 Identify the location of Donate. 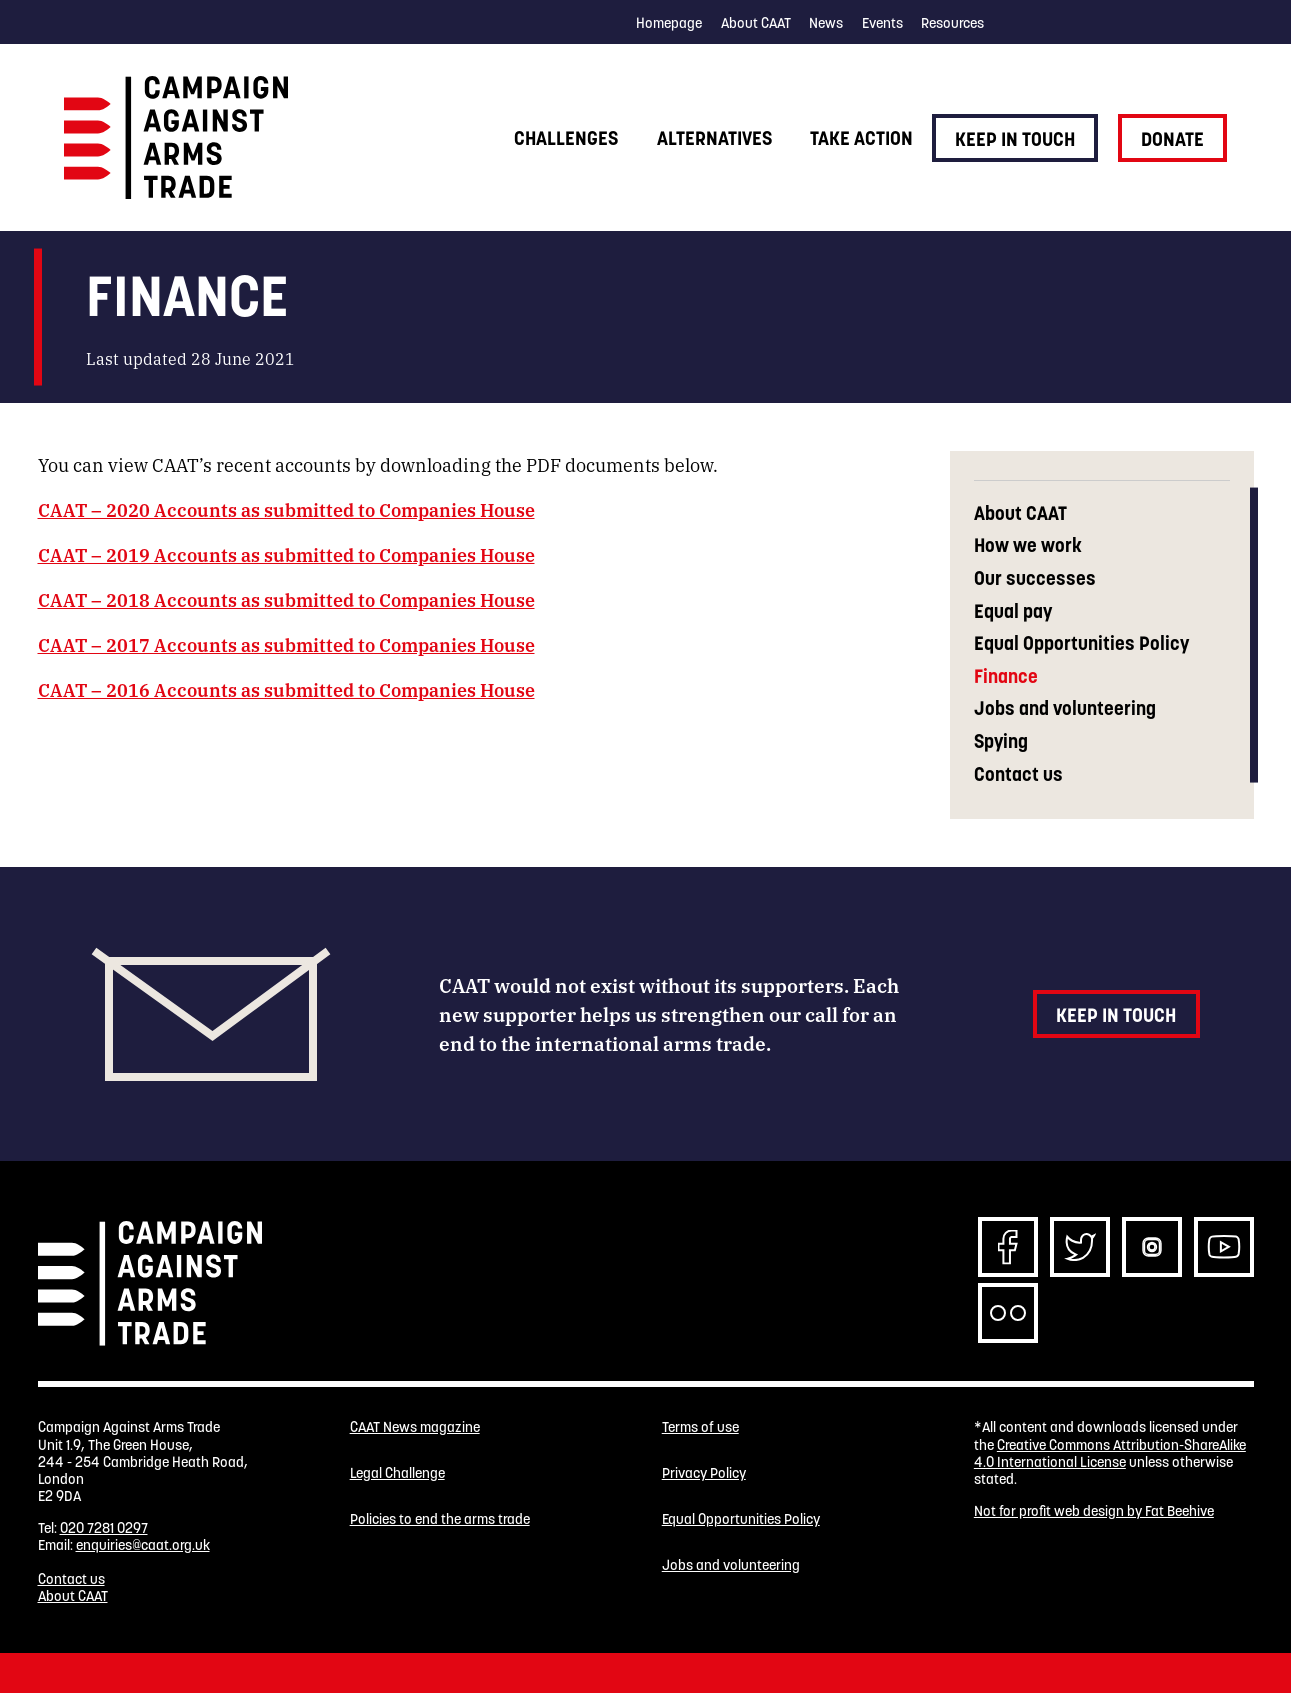
(1172, 139).